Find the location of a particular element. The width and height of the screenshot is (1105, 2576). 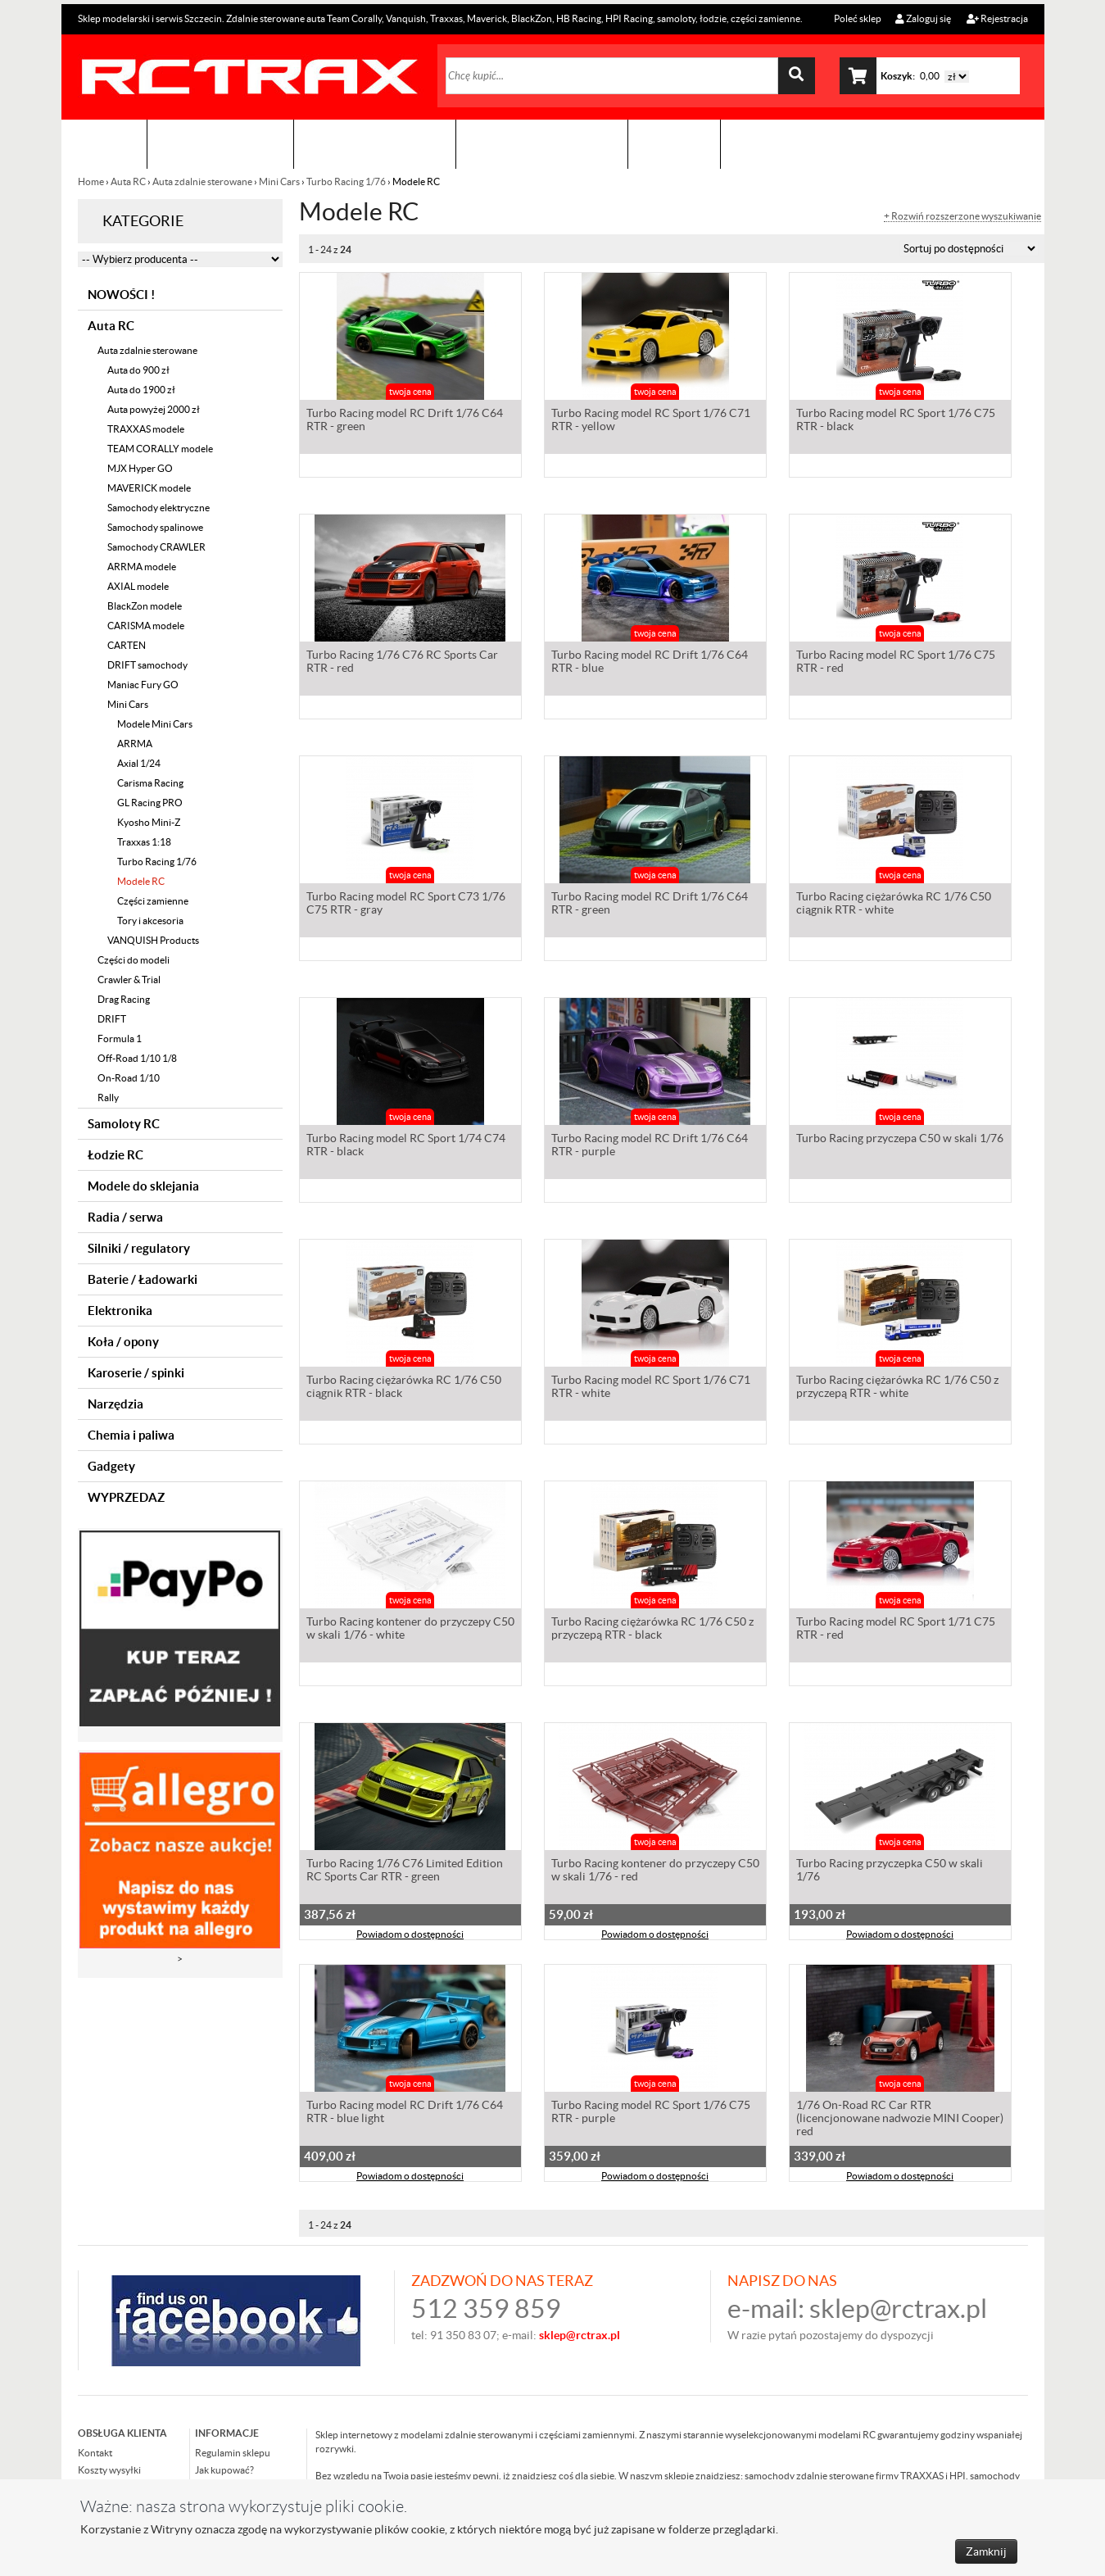

Home is located at coordinates (92, 181).